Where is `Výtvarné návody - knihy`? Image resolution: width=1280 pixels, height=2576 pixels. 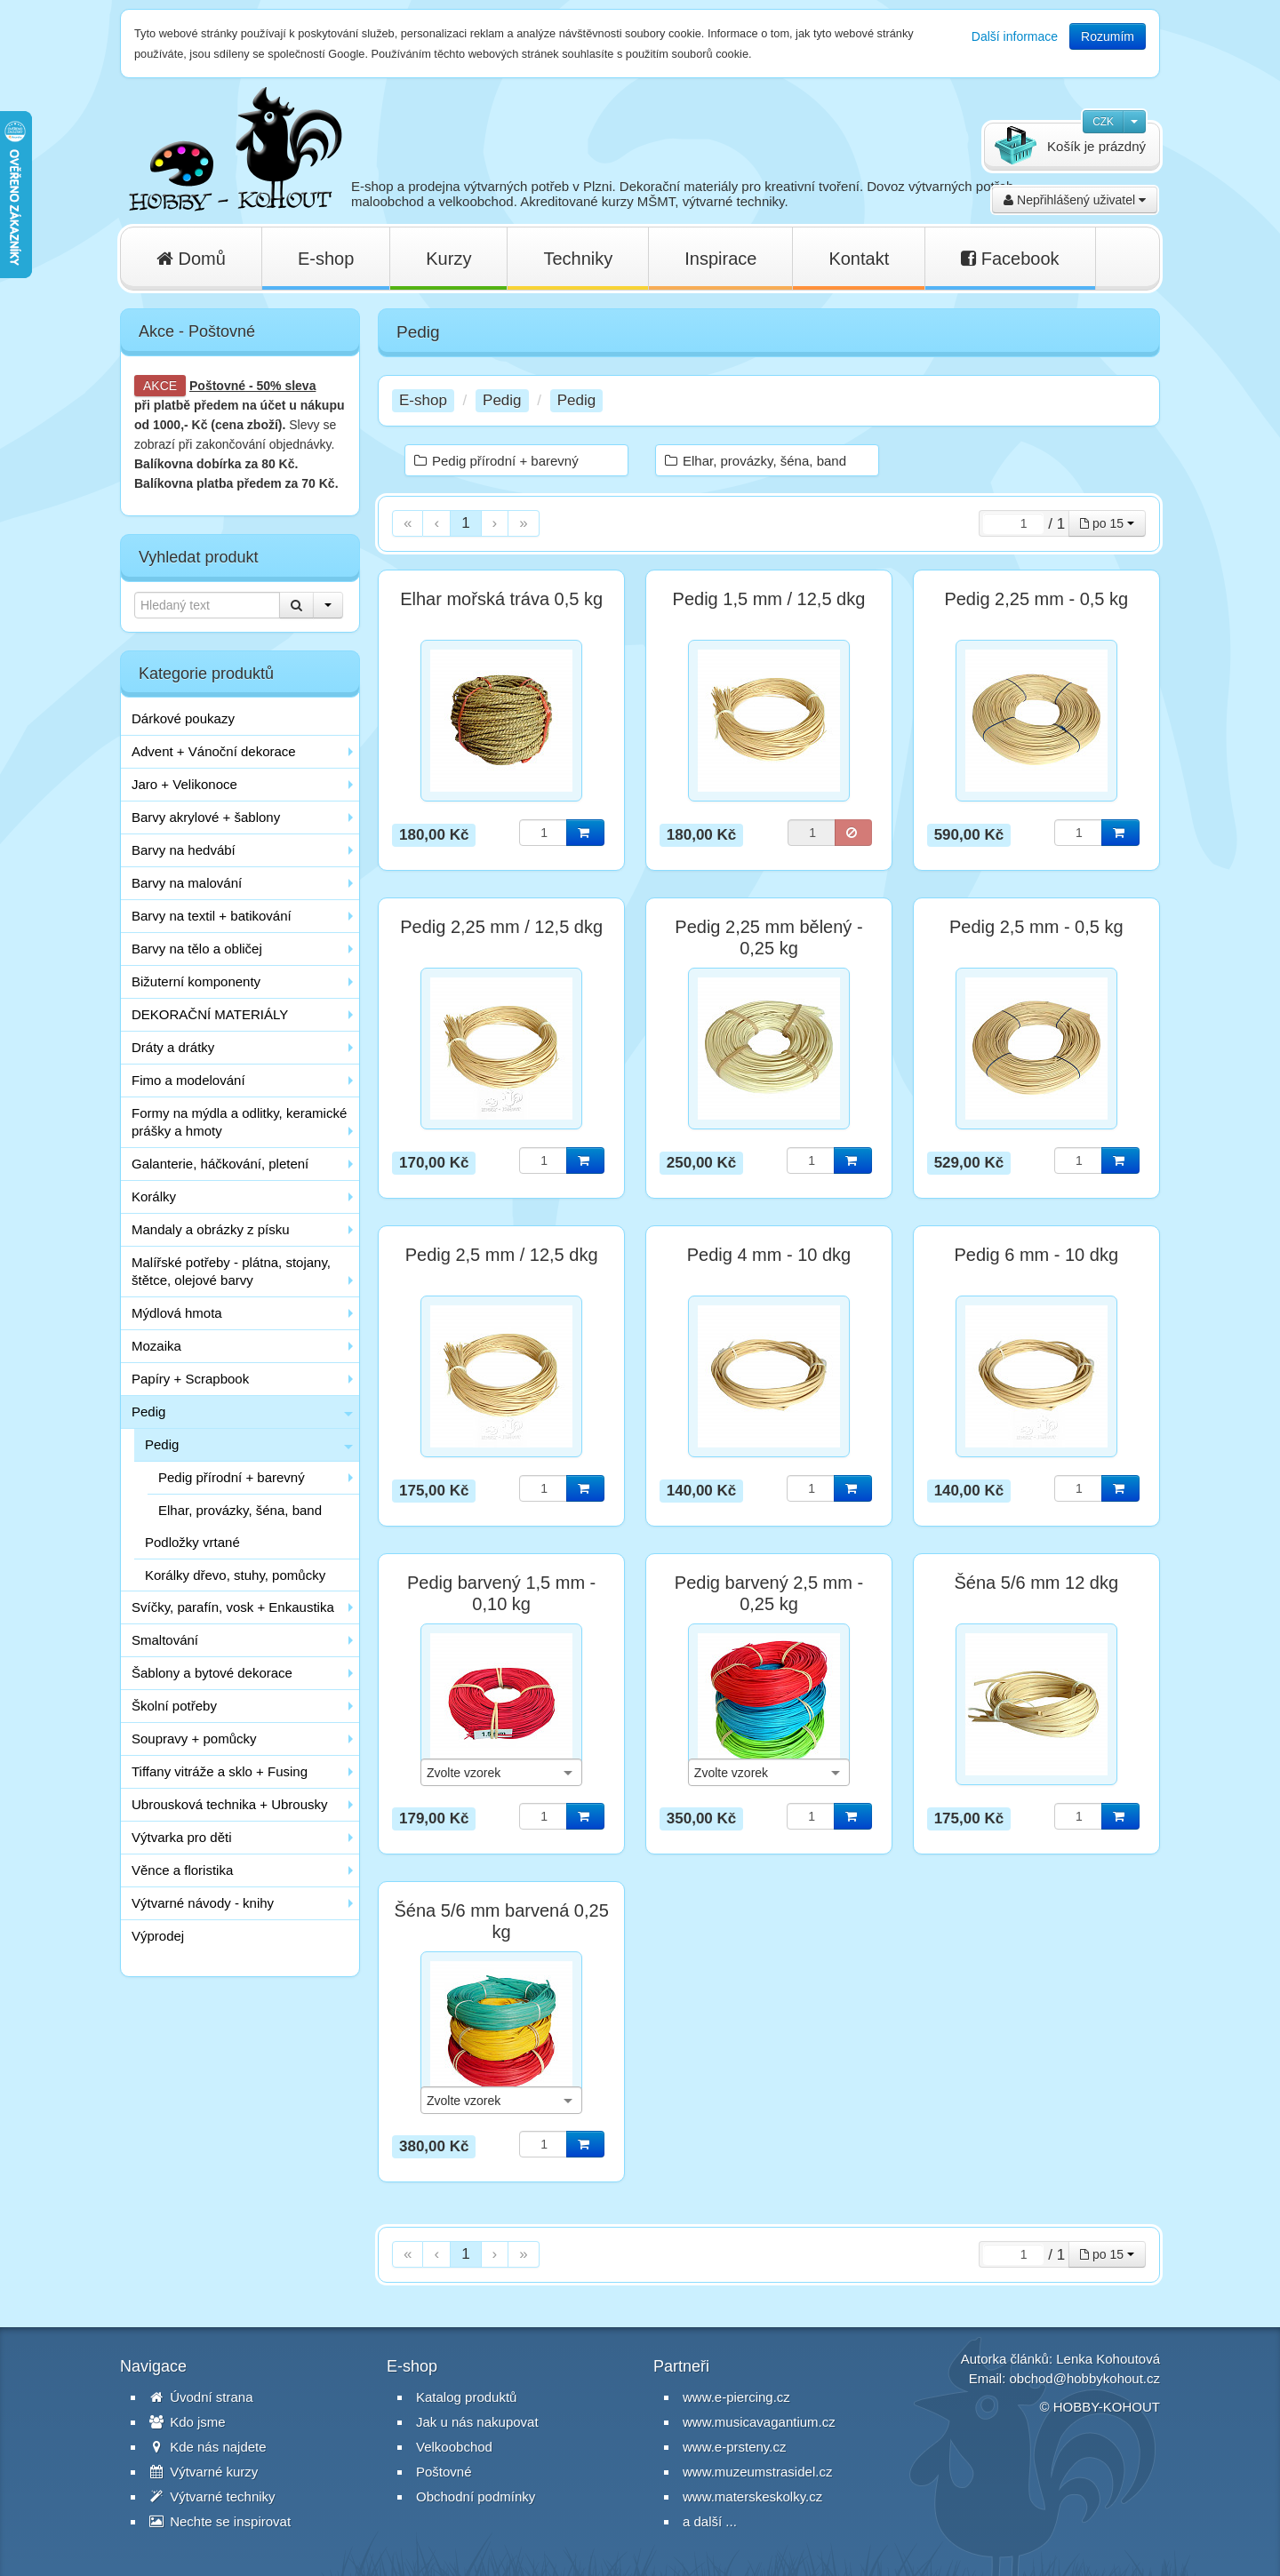
Výtvarné návody - knihy is located at coordinates (203, 1902).